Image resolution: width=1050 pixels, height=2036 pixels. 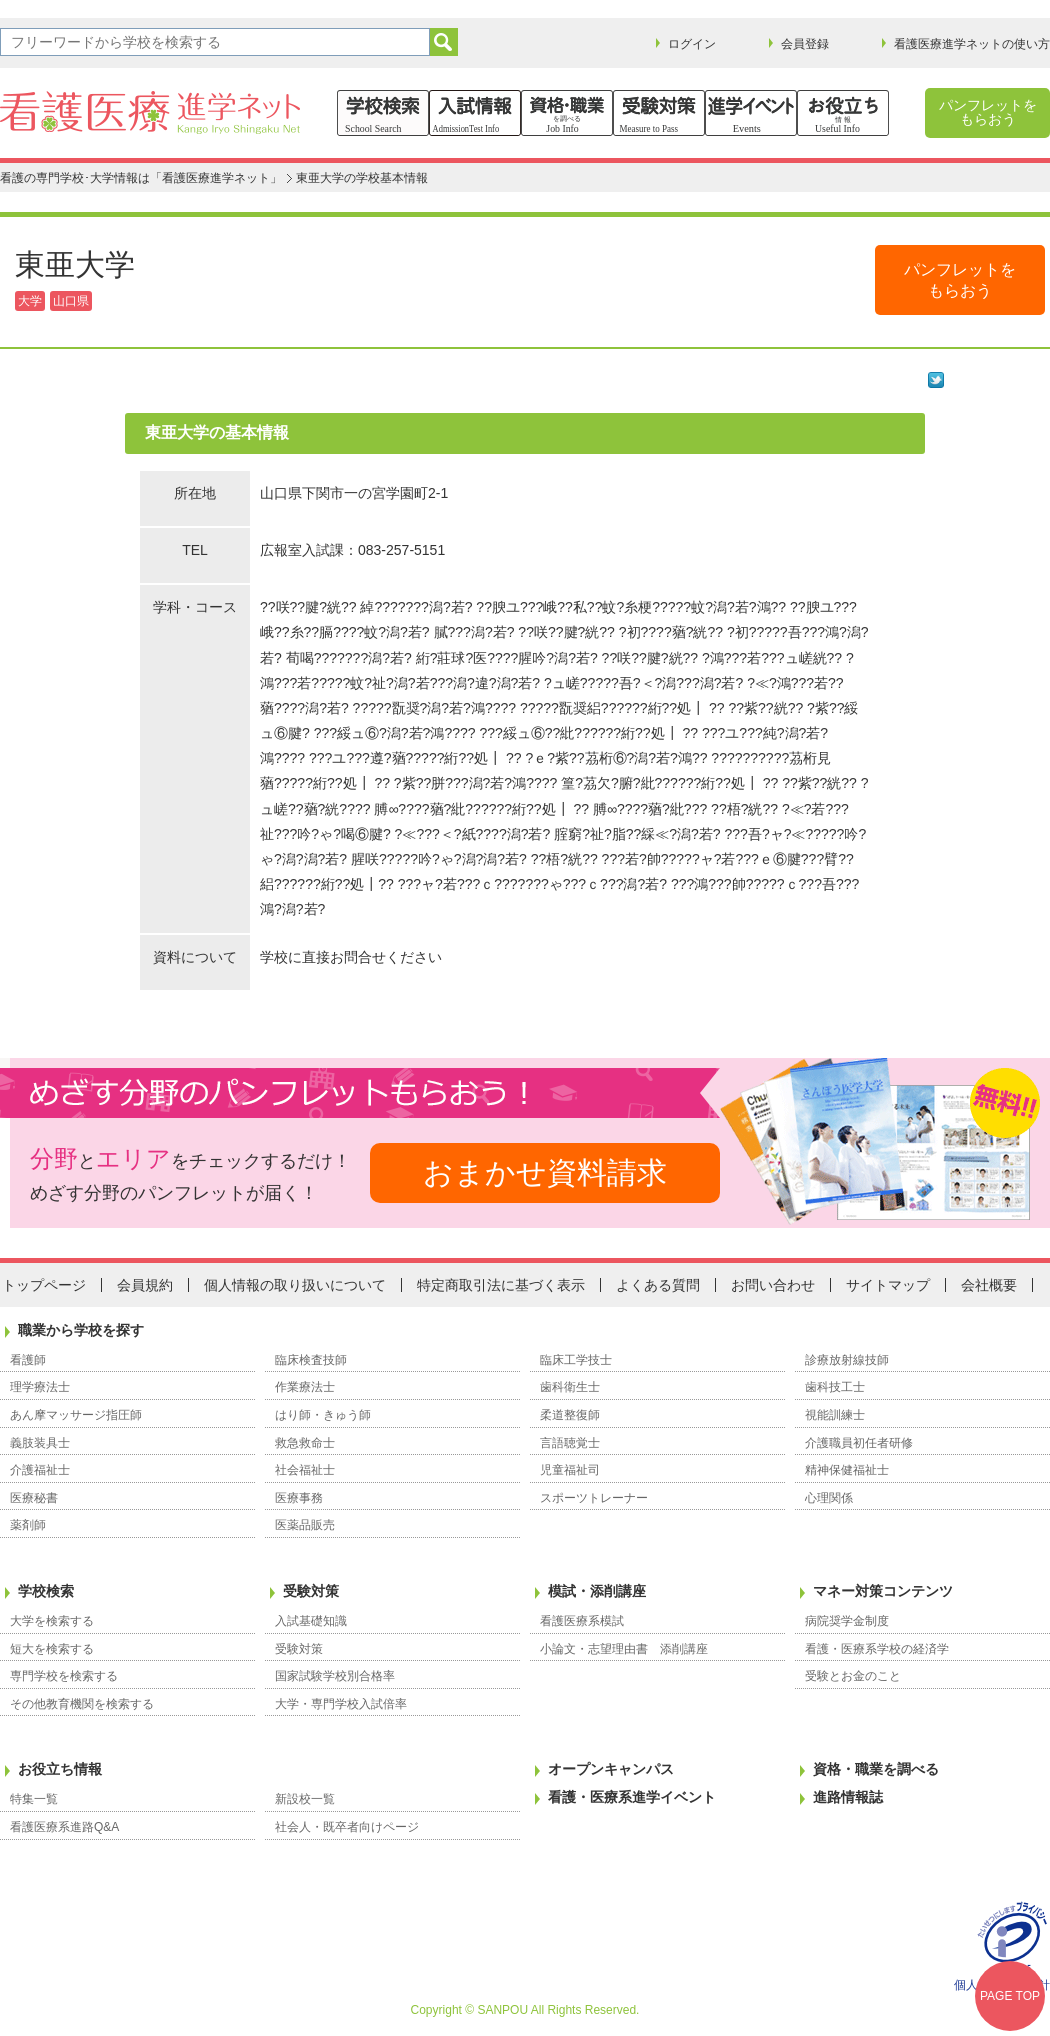 What do you see at coordinates (341, 1704) in the screenshot?
I see `大学・専門学校入試倍率` at bounding box center [341, 1704].